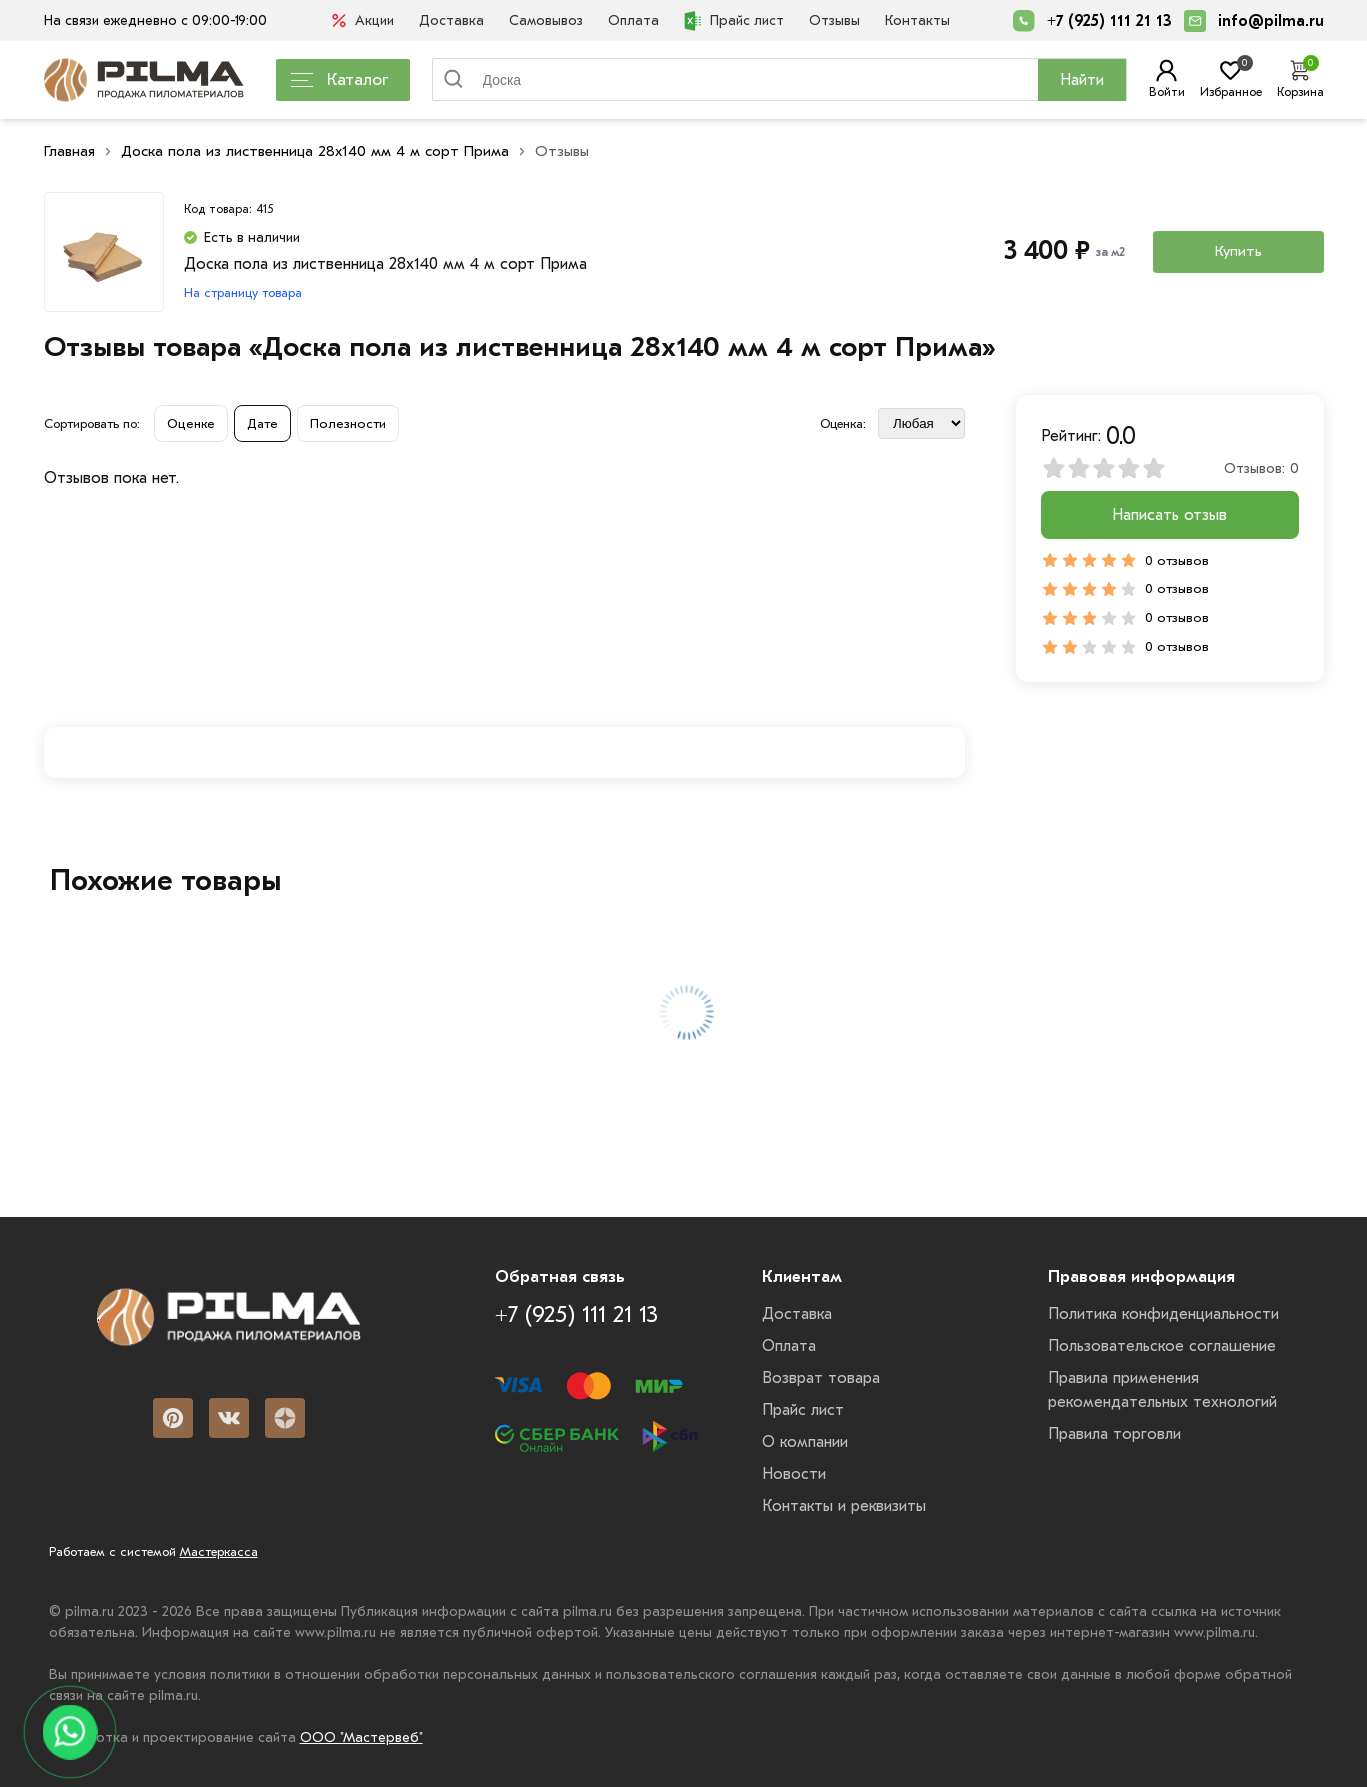 The width and height of the screenshot is (1367, 1787). I want to click on Контакты, so click(917, 20).